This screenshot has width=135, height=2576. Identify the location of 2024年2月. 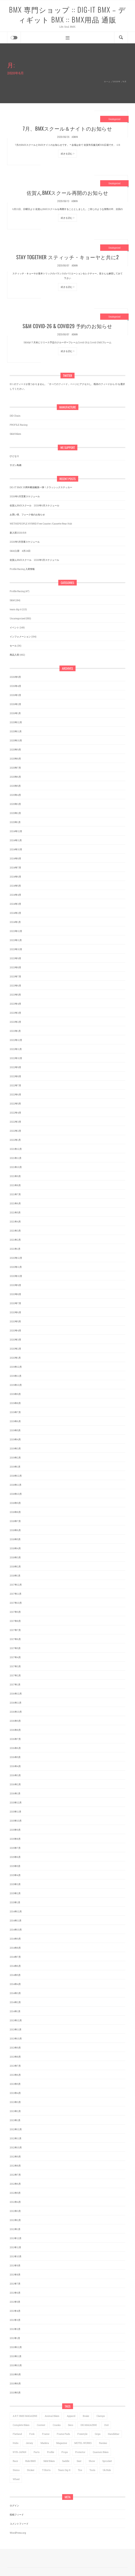
(15, 912).